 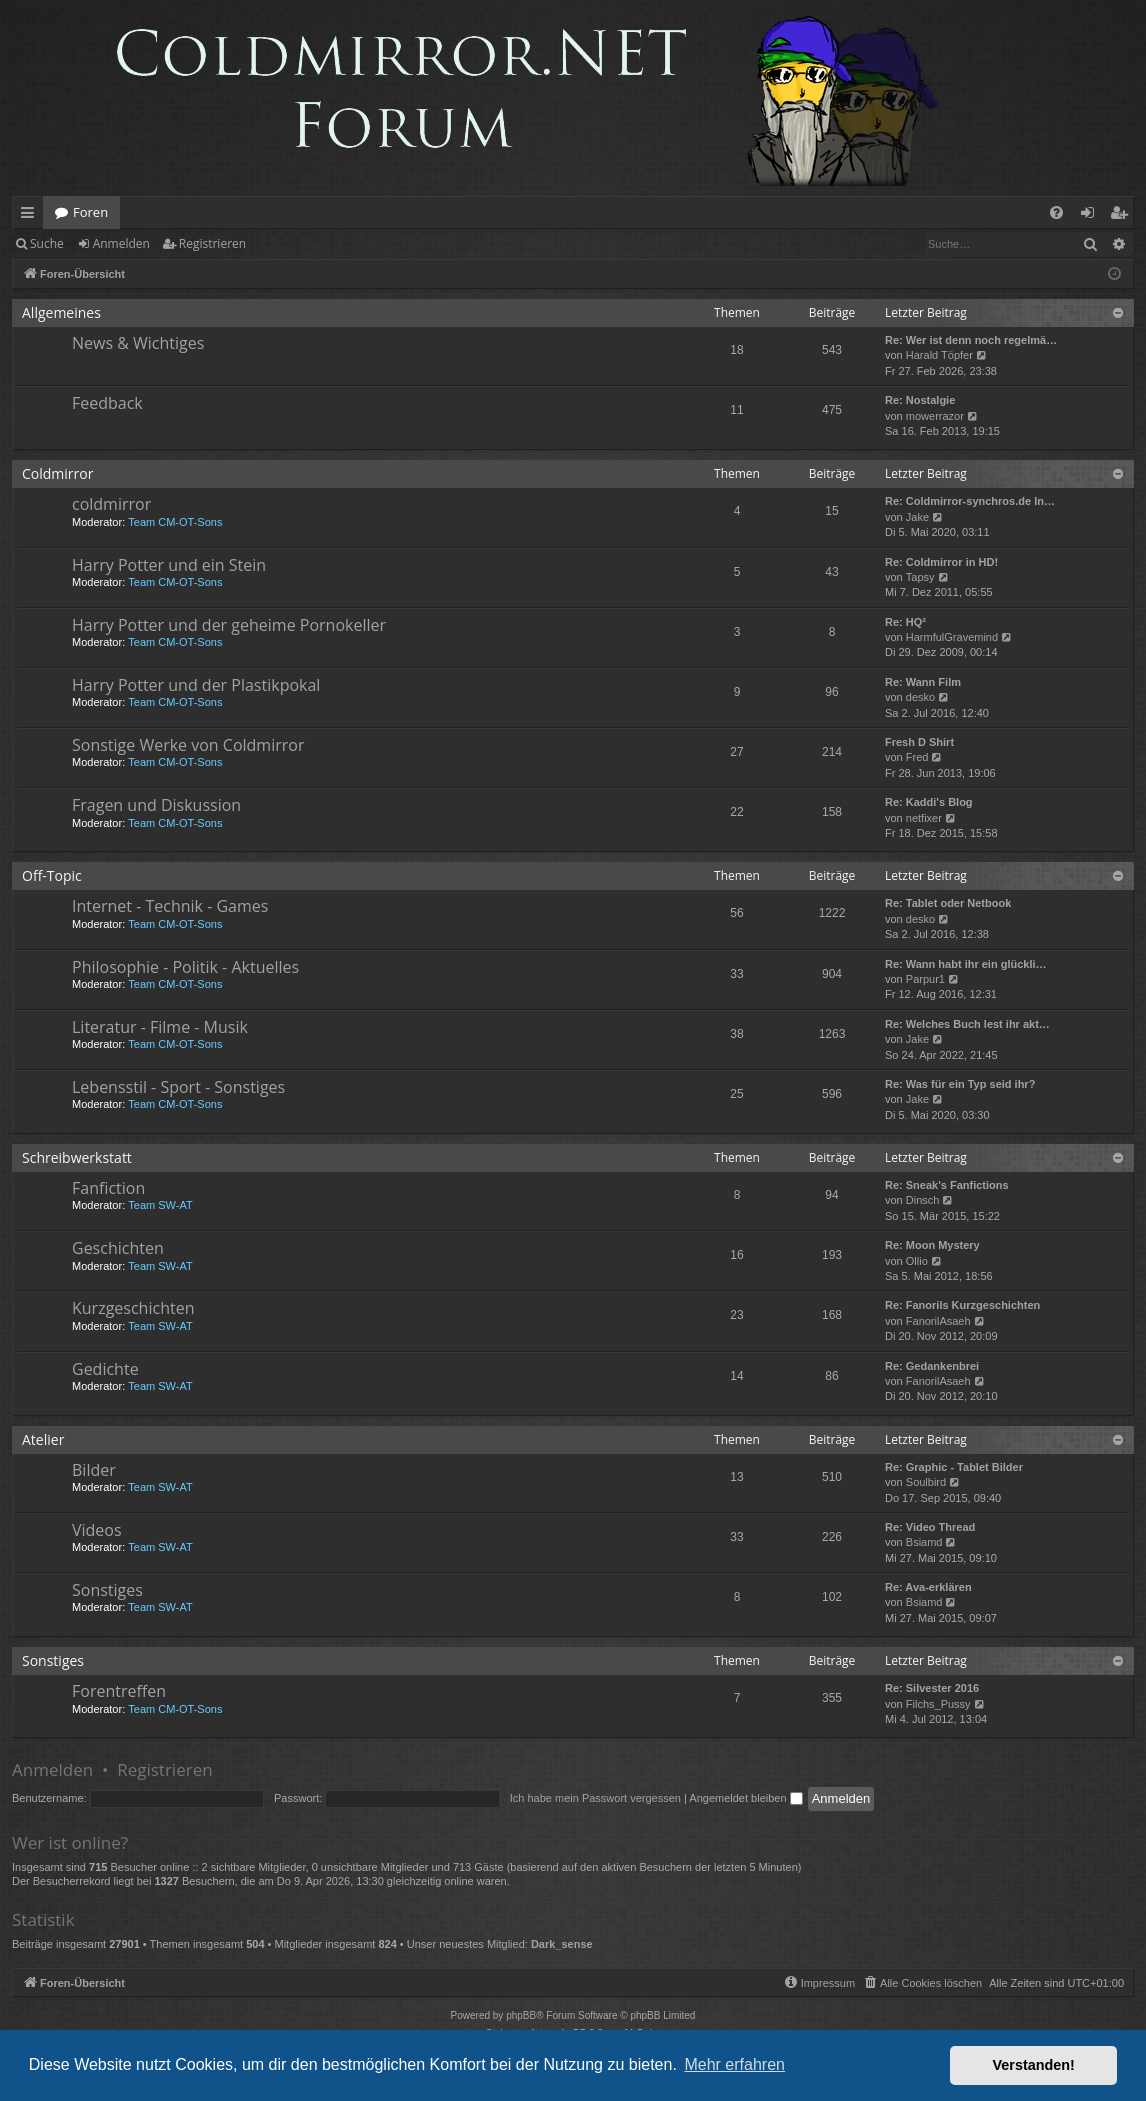 What do you see at coordinates (939, 355) in the screenshot?
I see `Harald Töpfer` at bounding box center [939, 355].